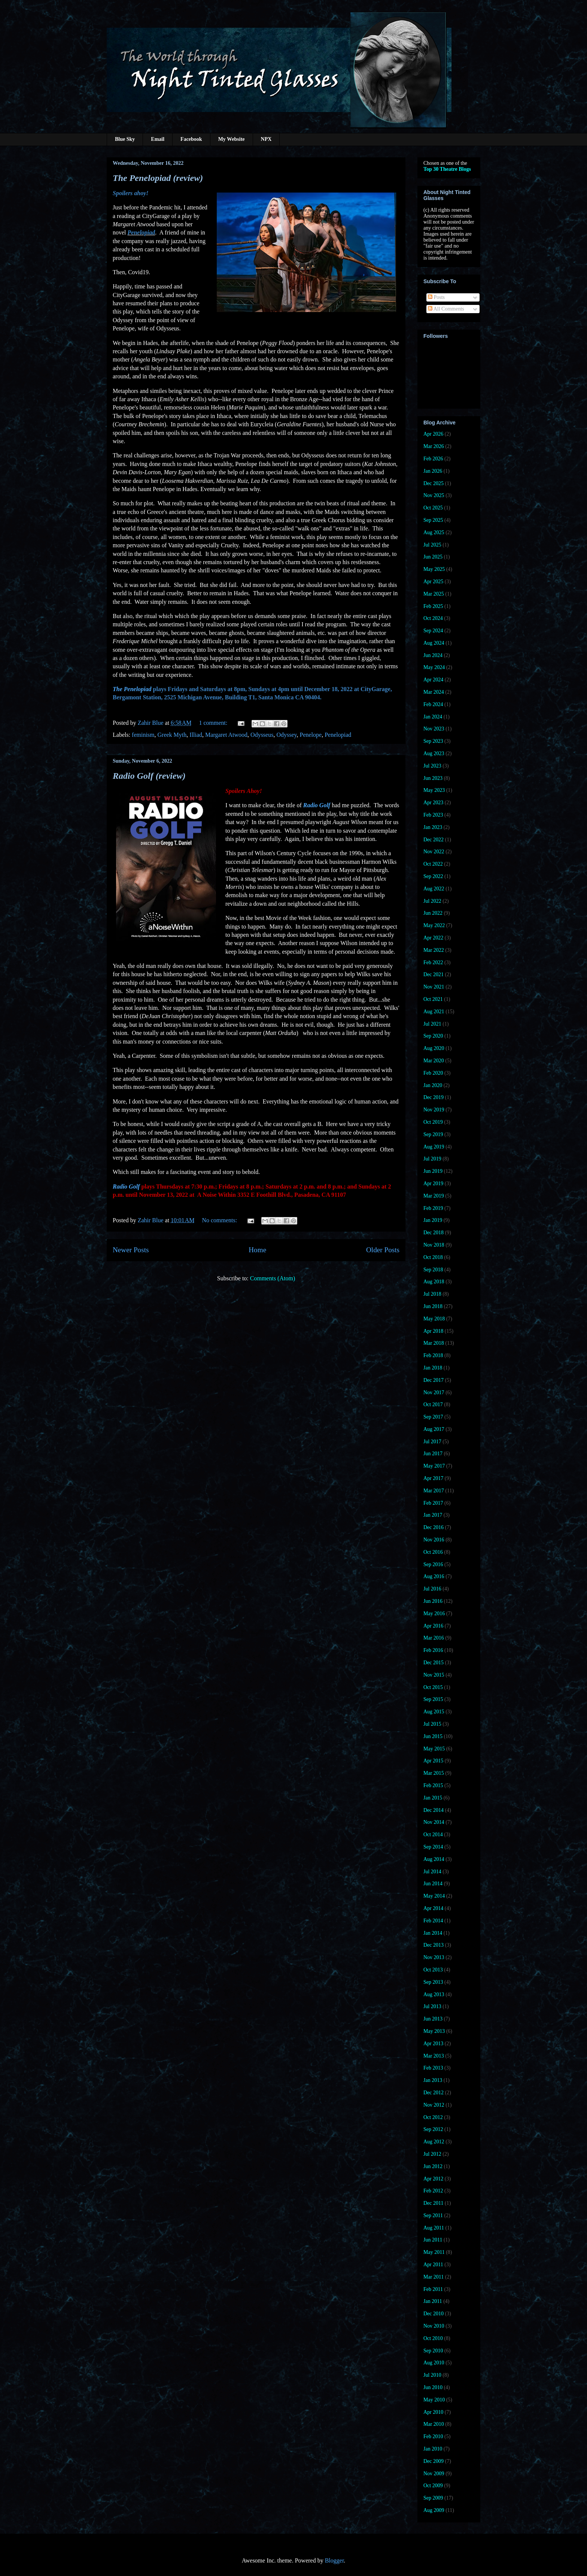 The width and height of the screenshot is (587, 2576). I want to click on Feb 2019, so click(433, 1208).